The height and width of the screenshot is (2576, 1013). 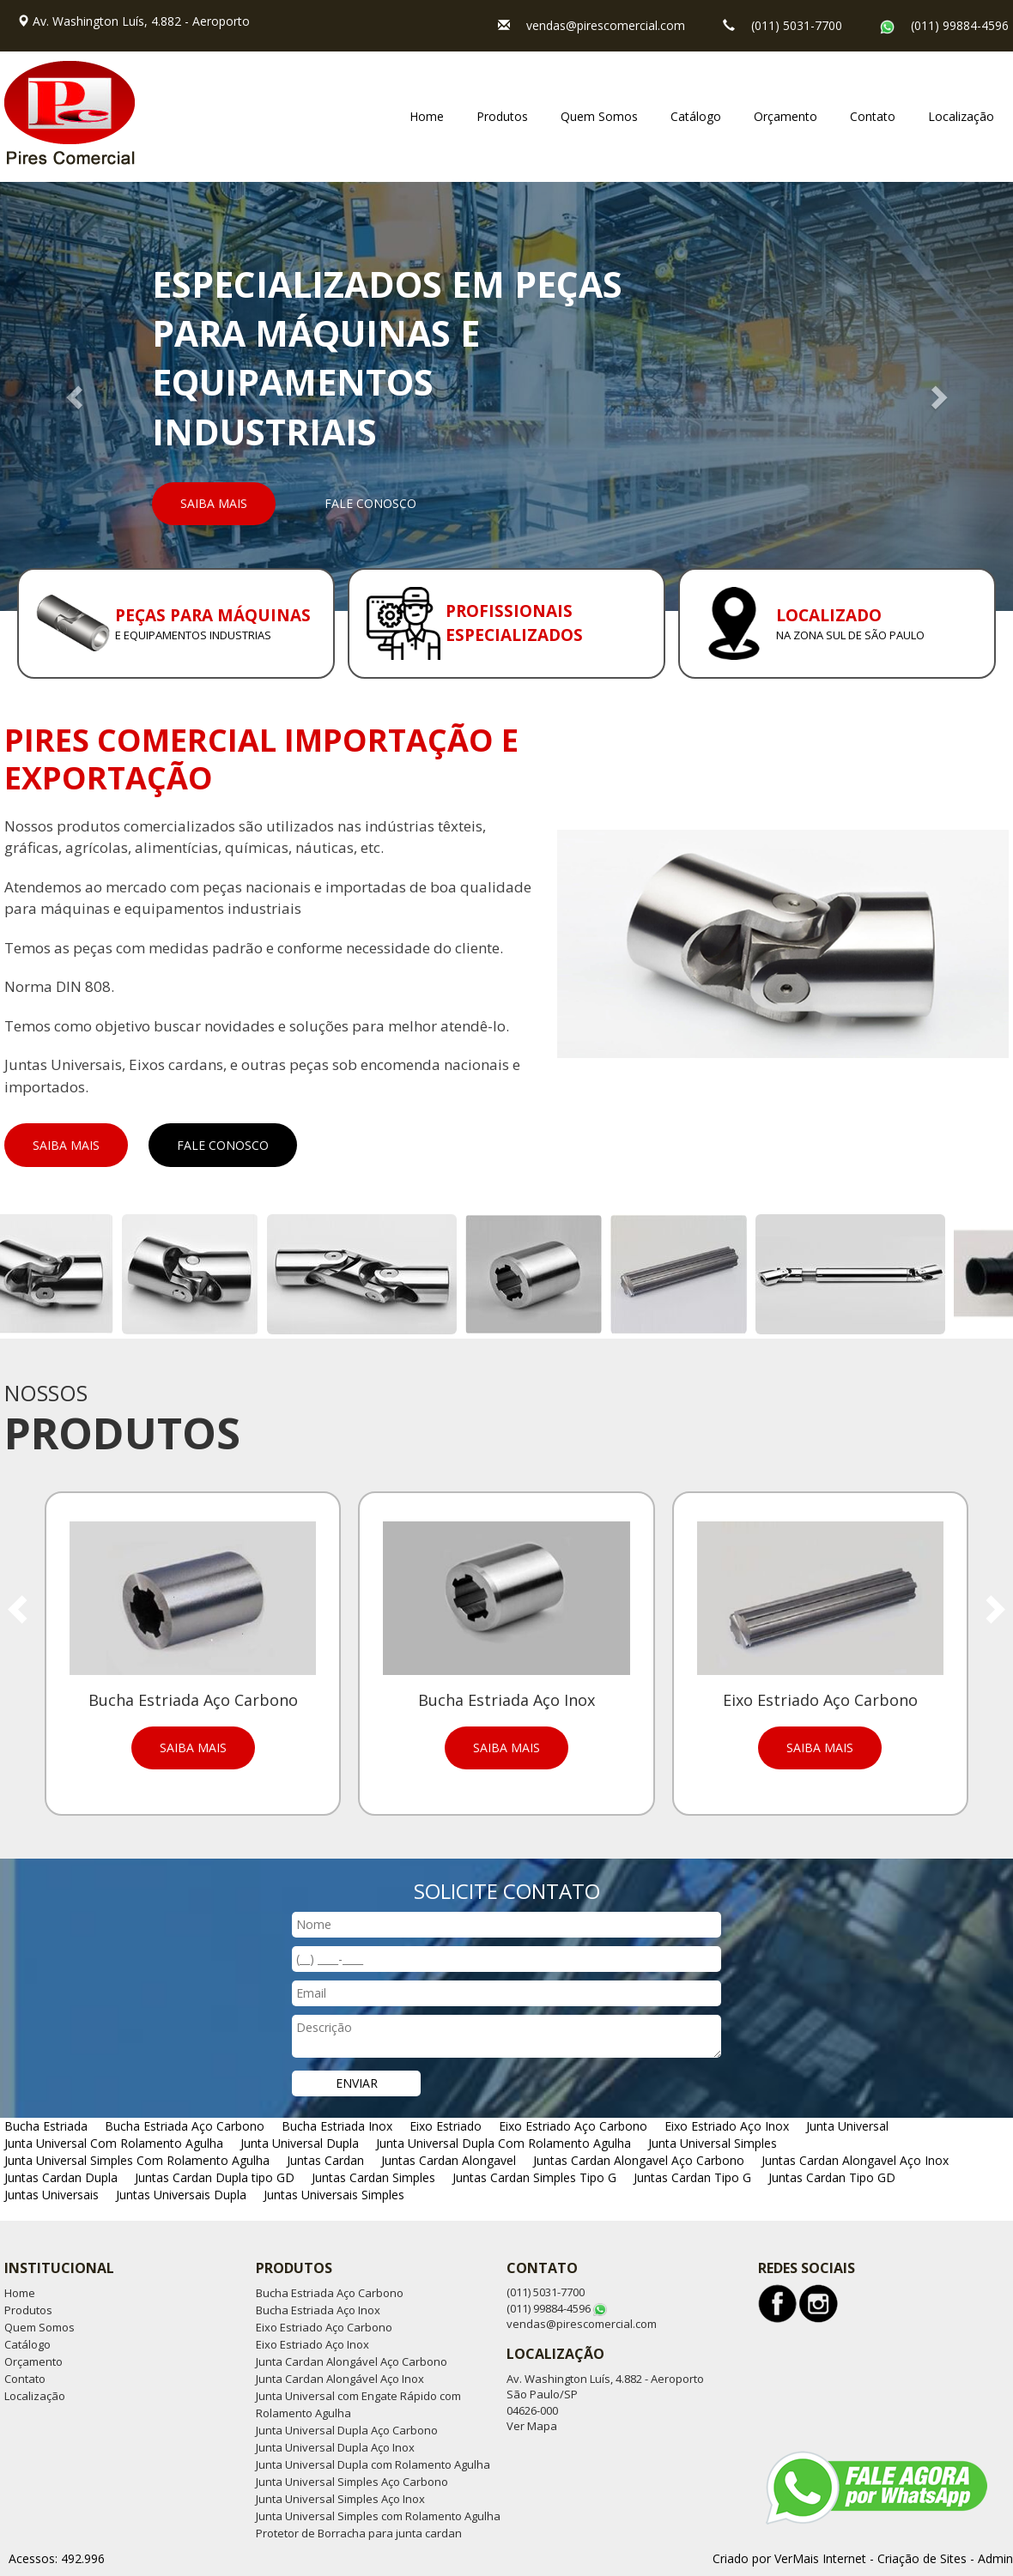 I want to click on Juntas Cardan Alongavel Aço Inox, so click(x=855, y=2160).